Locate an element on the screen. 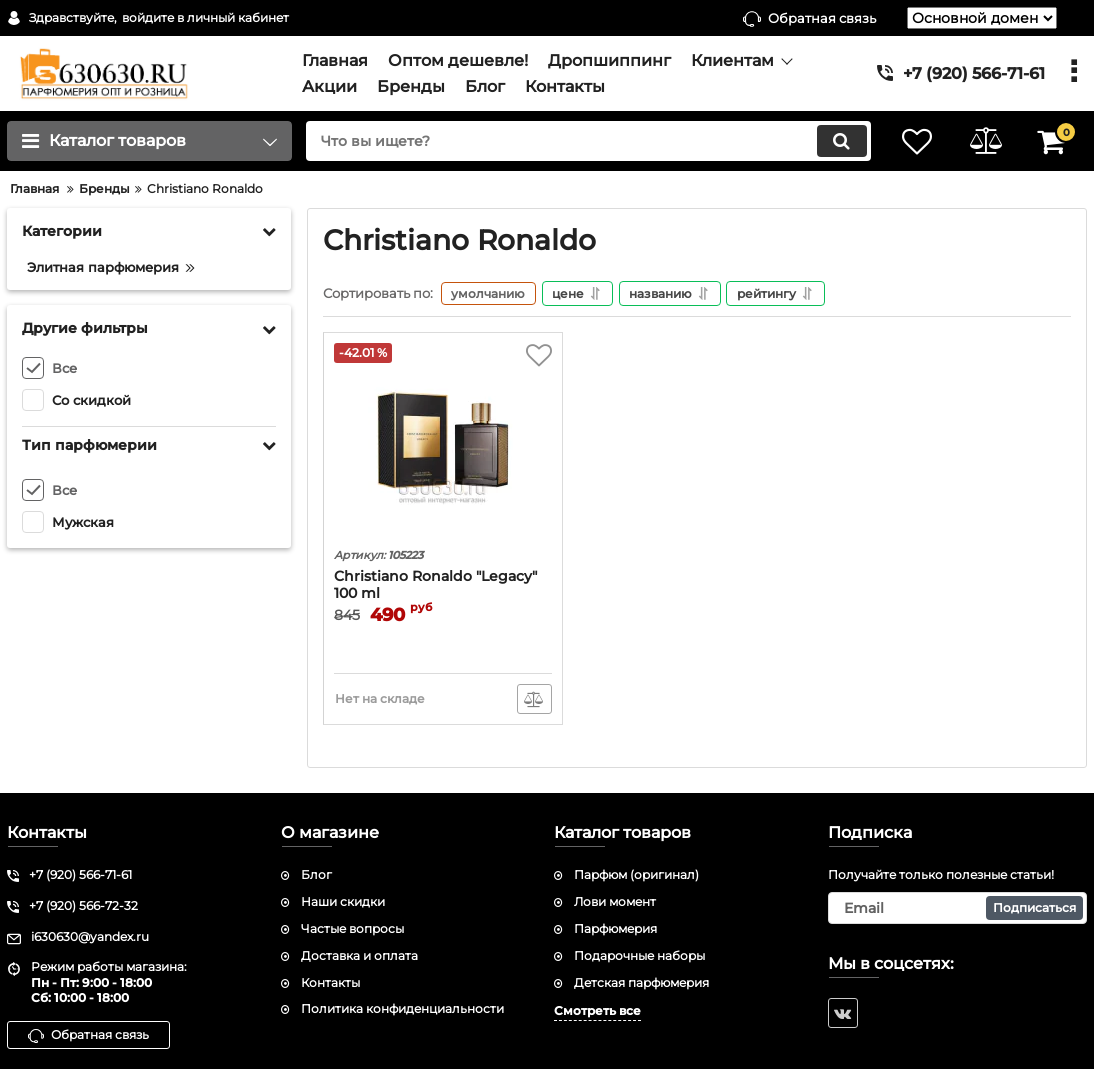  Парфюмерия is located at coordinates (615, 928).